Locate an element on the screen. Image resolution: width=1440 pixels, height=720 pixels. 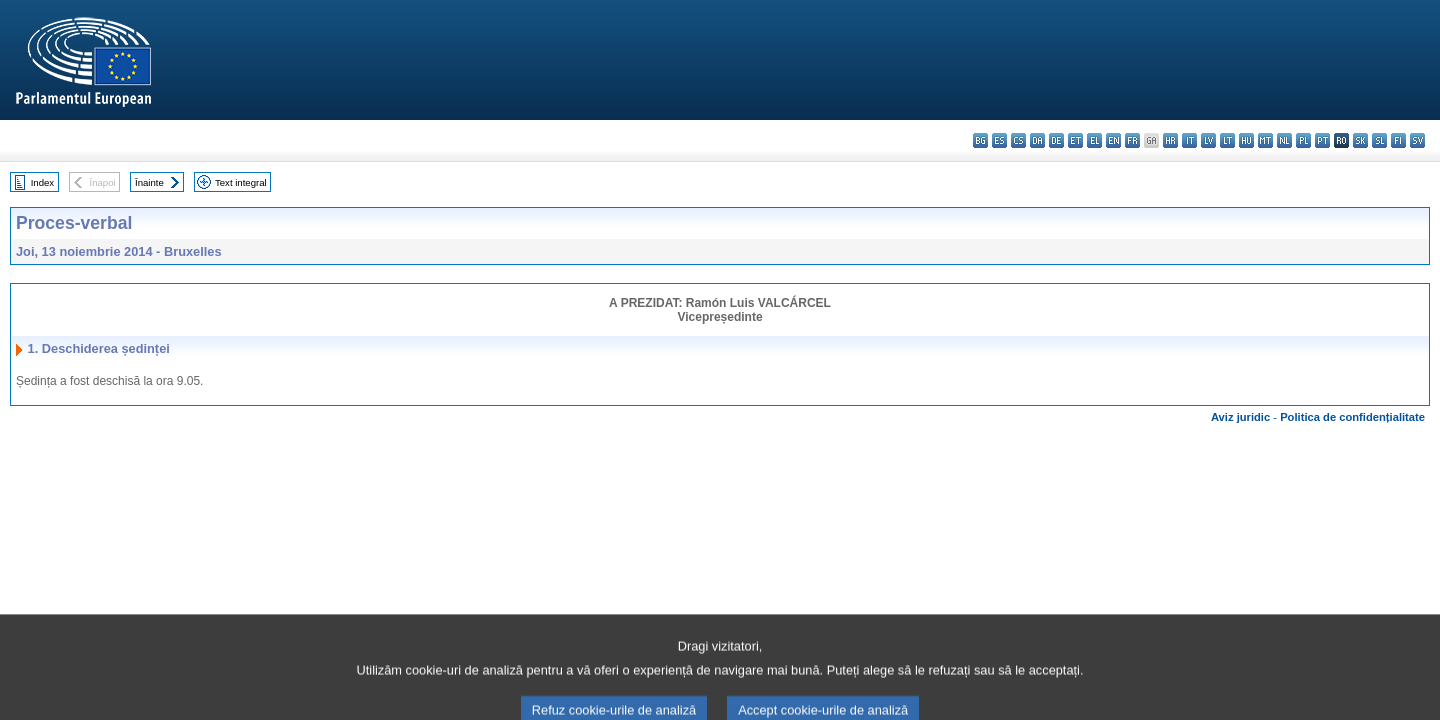
lv - latviešu valoda is located at coordinates (1208, 140).